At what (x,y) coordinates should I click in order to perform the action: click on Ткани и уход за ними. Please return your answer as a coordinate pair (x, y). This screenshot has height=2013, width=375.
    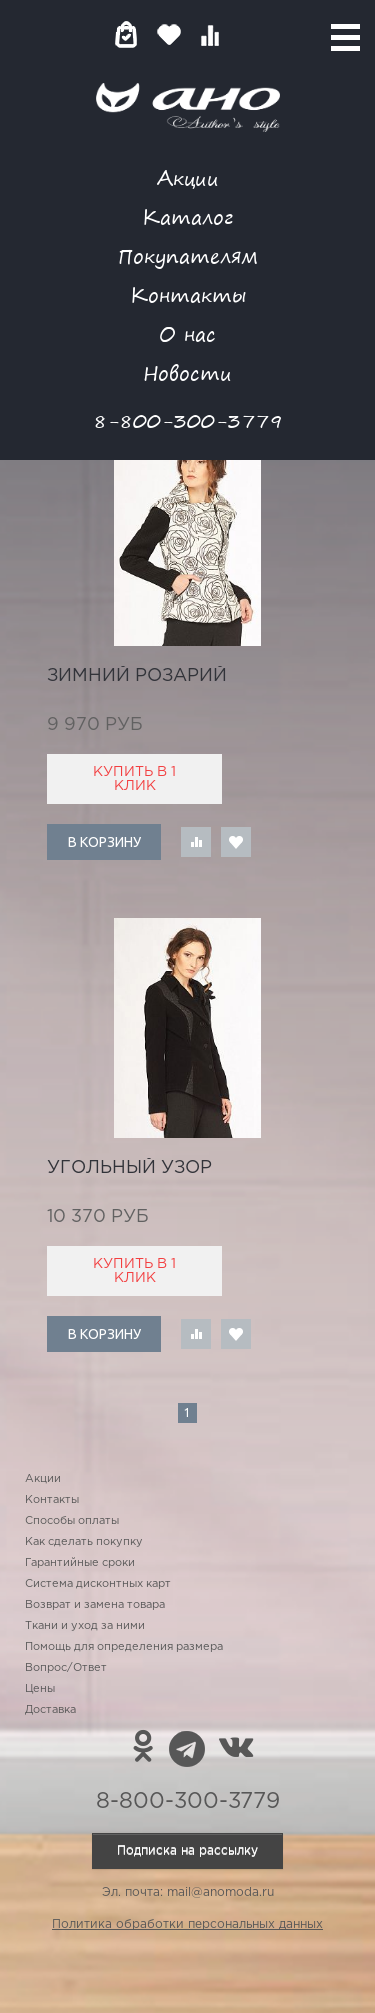
    Looking at the image, I should click on (85, 1626).